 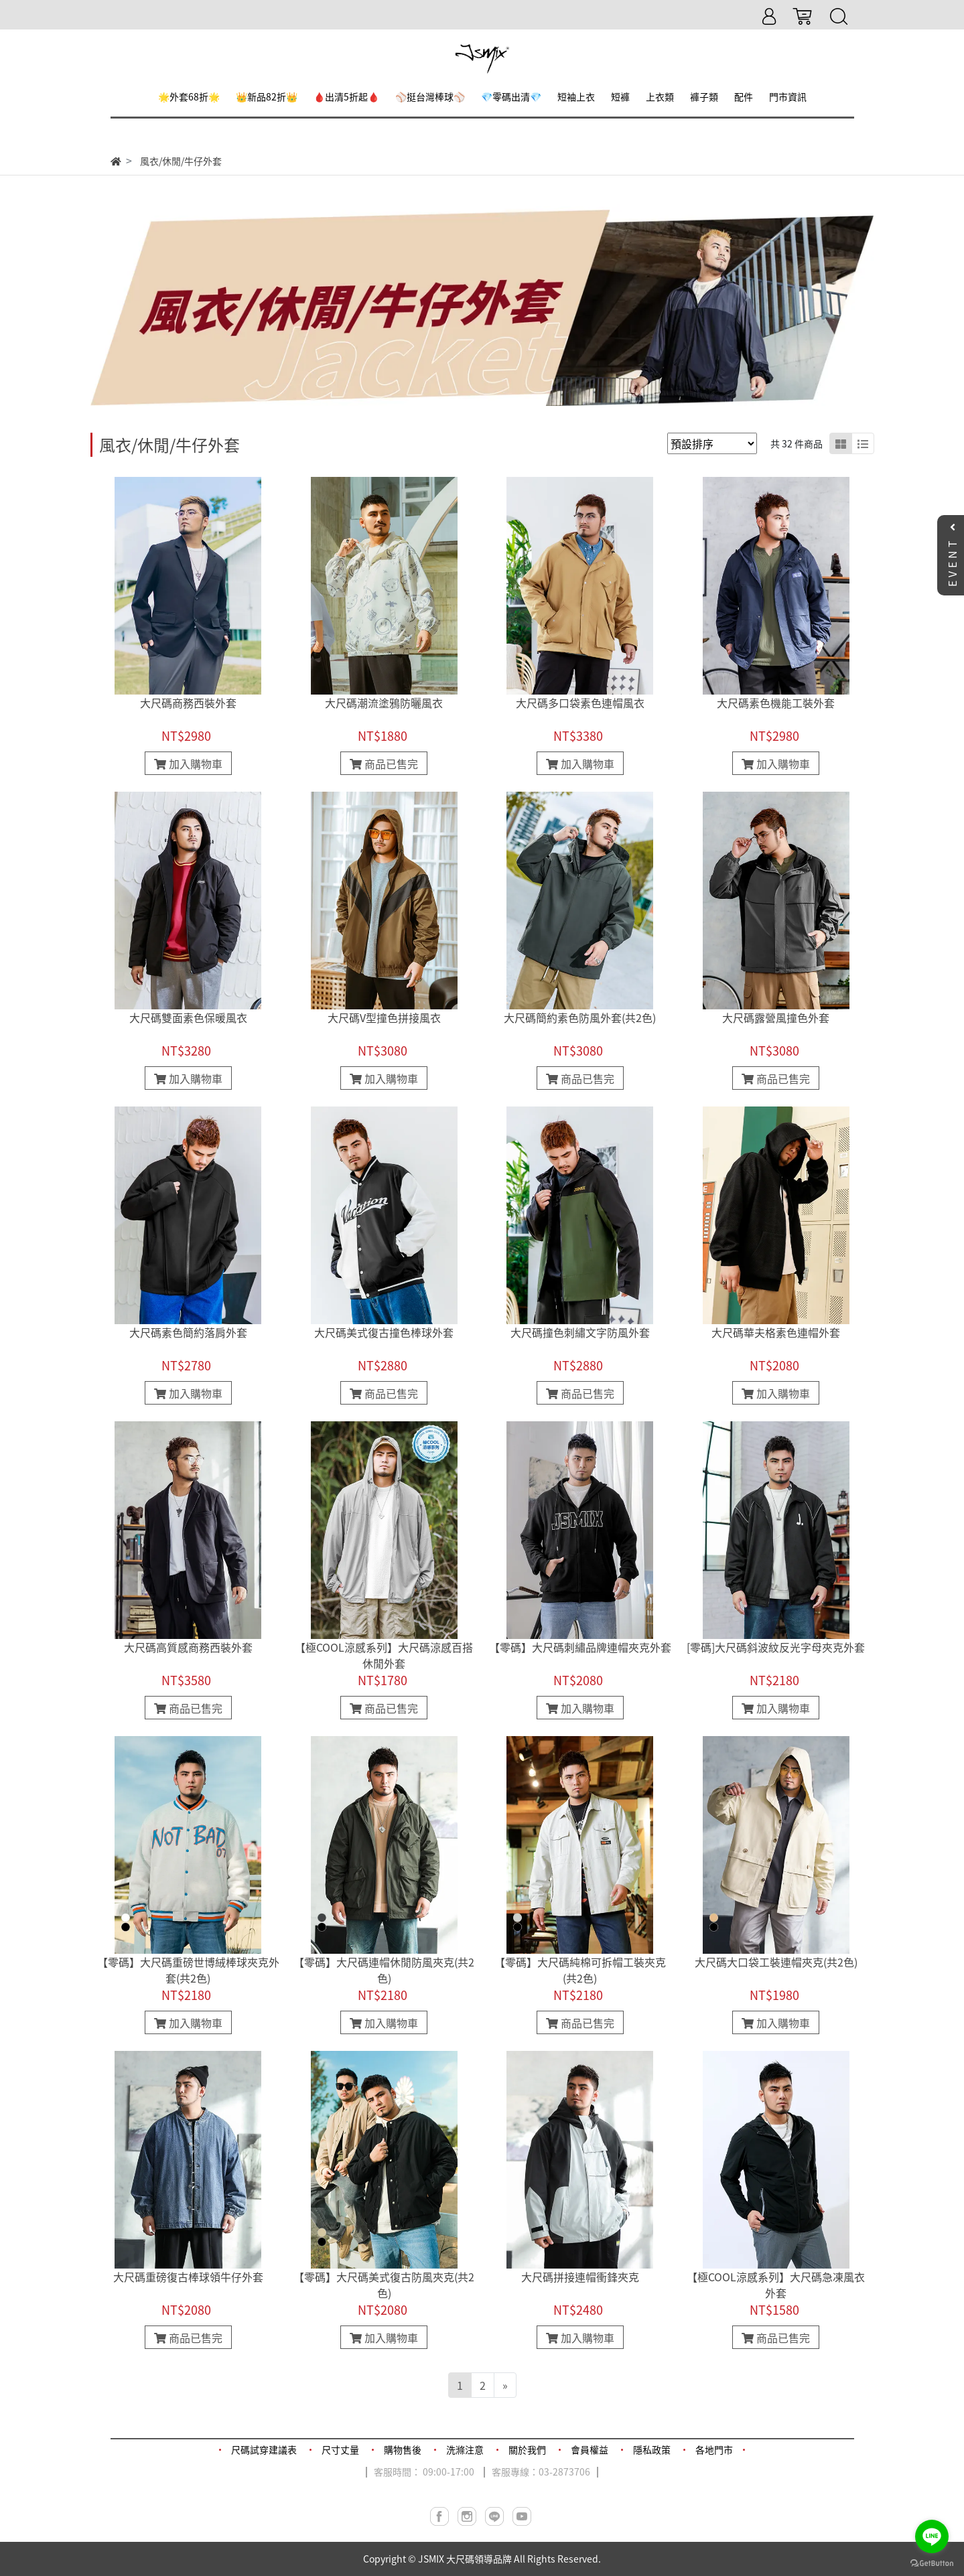 I want to click on [Go to GetButton.io website], so click(x=931, y=2562).